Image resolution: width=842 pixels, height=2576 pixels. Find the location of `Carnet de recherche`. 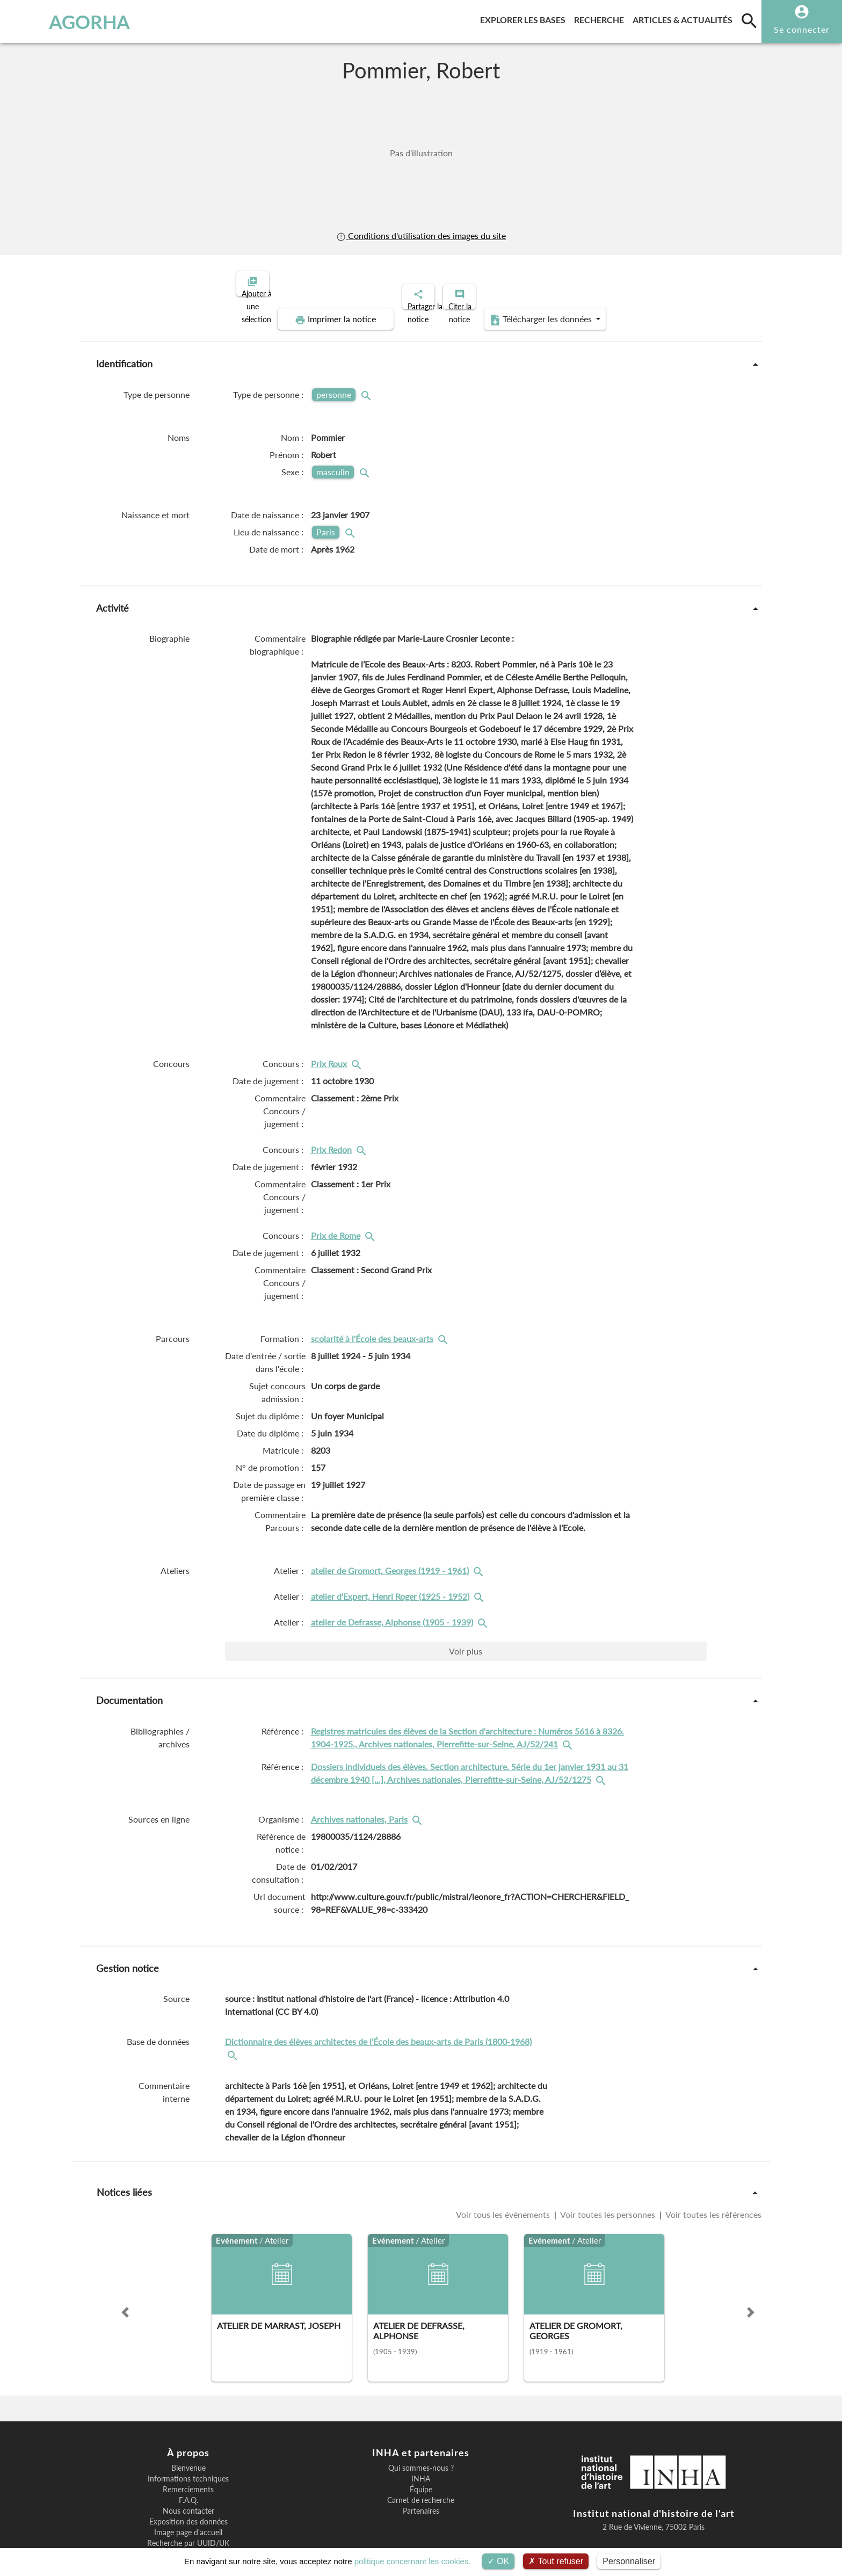

Carnet de recherche is located at coordinates (420, 2463).